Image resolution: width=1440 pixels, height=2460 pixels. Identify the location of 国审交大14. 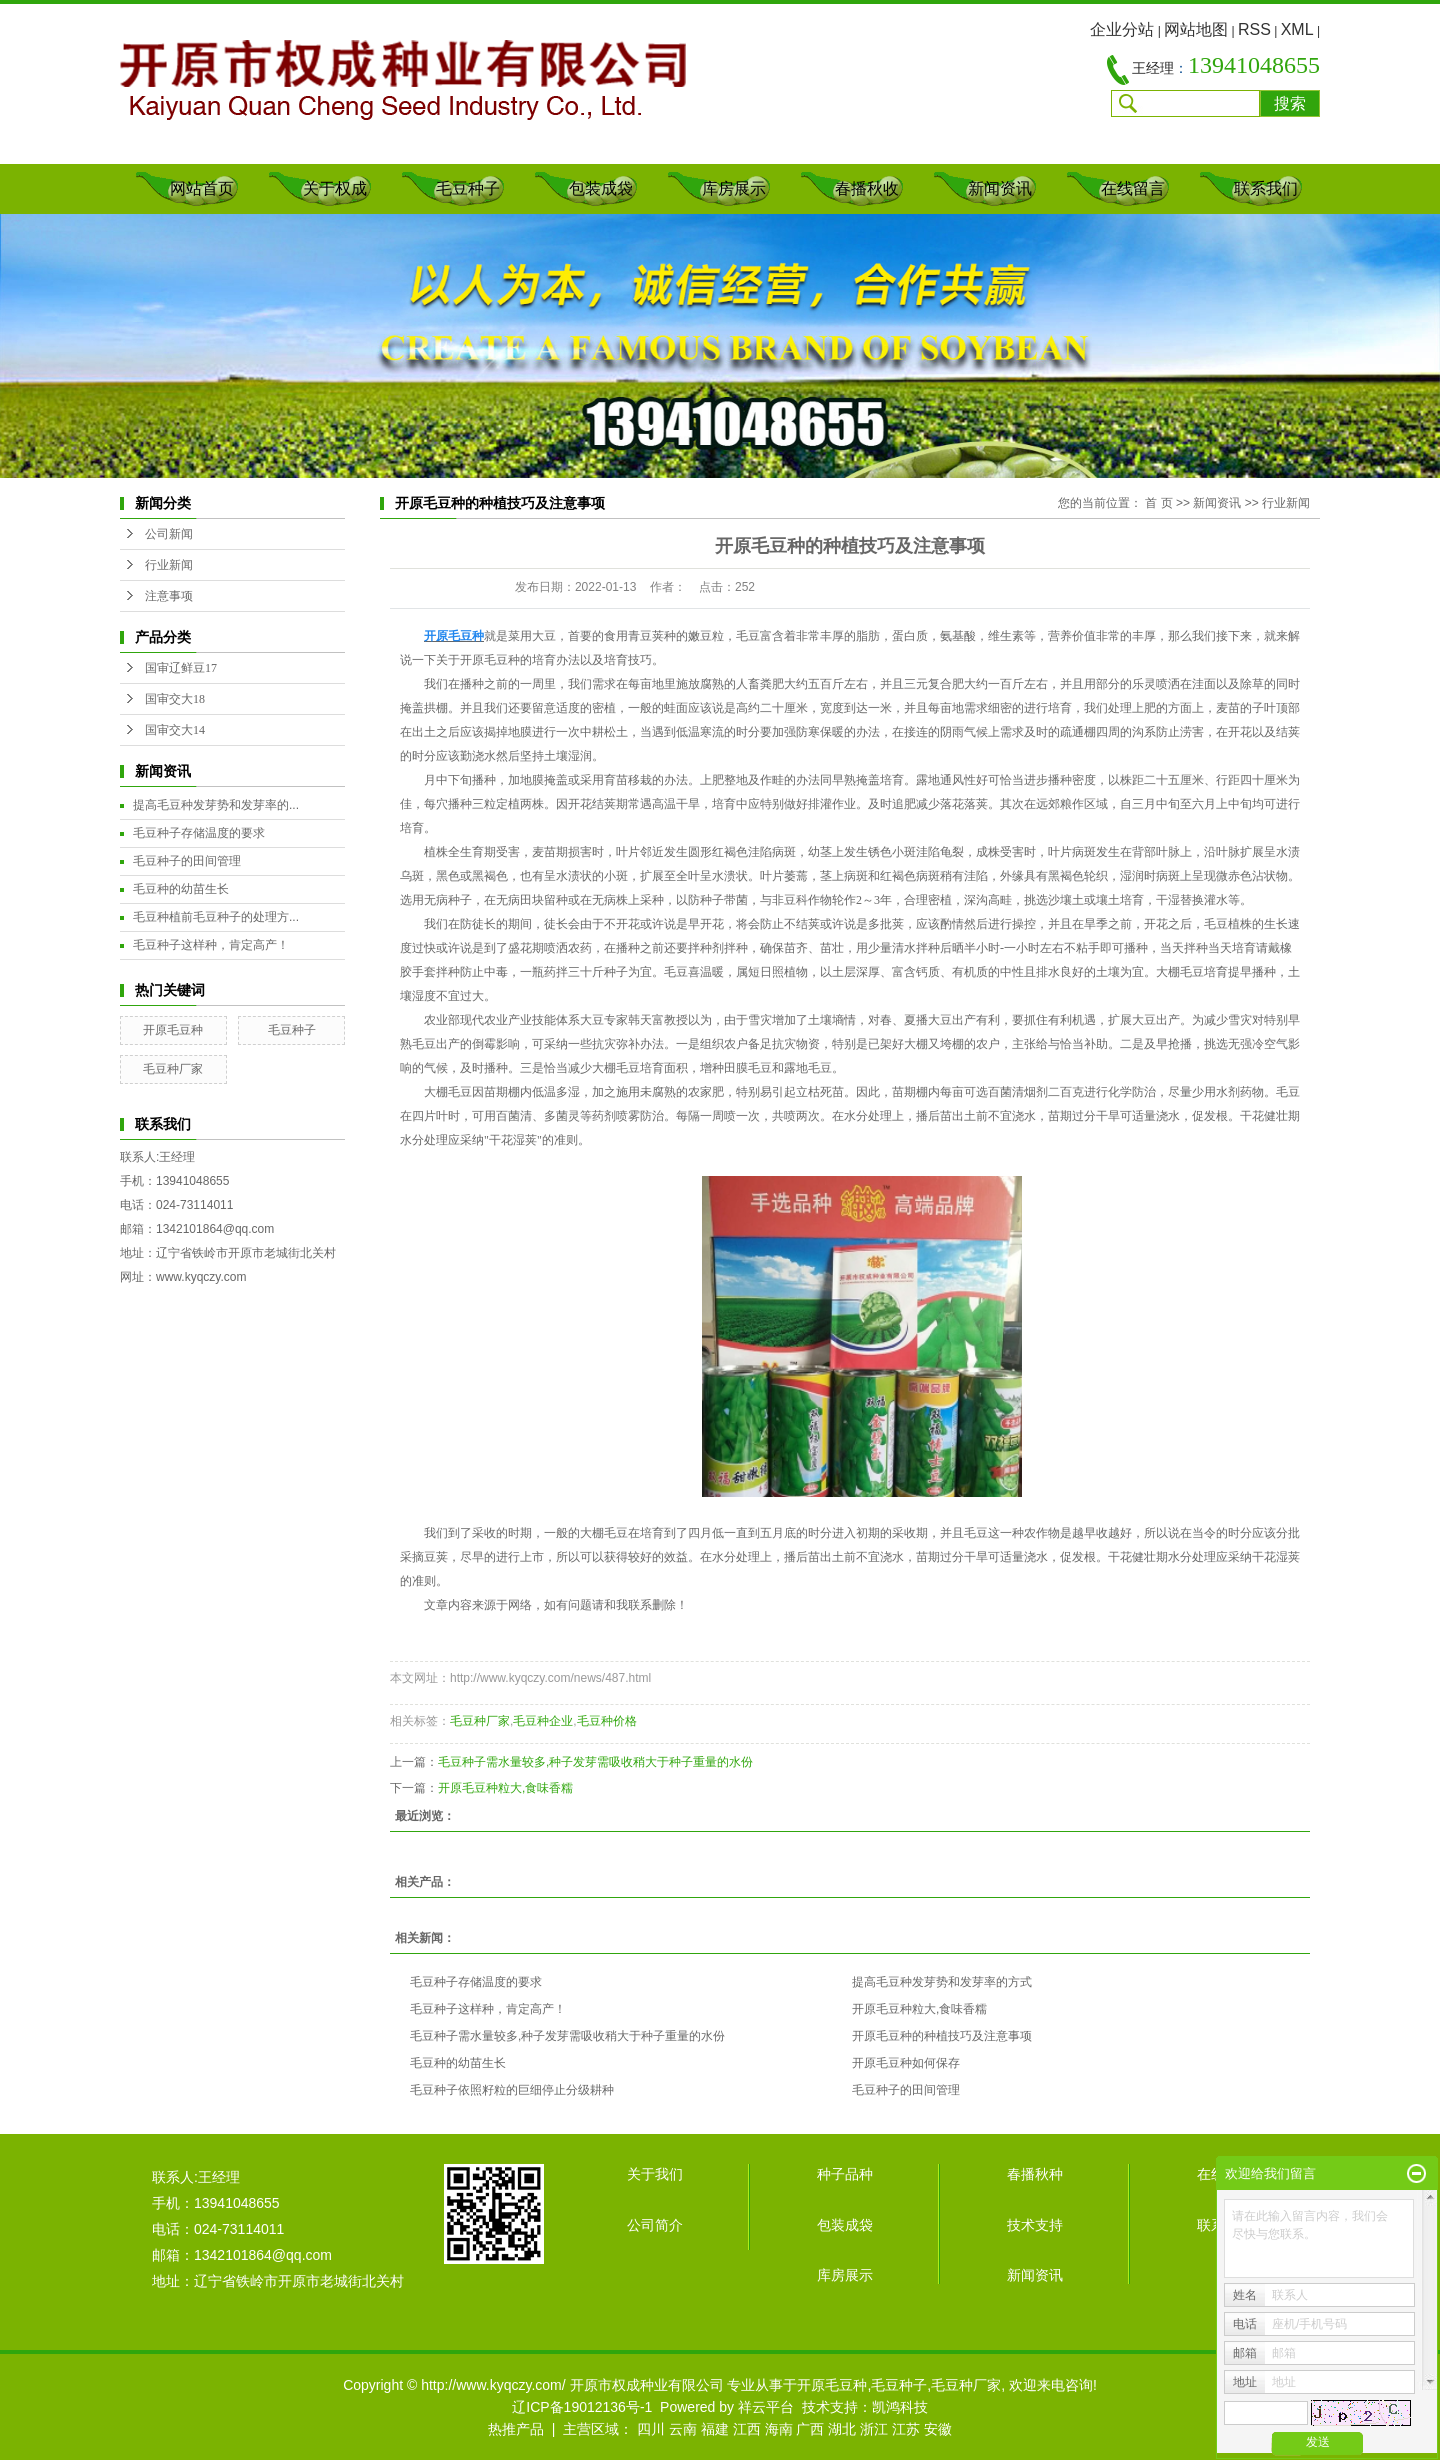
(175, 730).